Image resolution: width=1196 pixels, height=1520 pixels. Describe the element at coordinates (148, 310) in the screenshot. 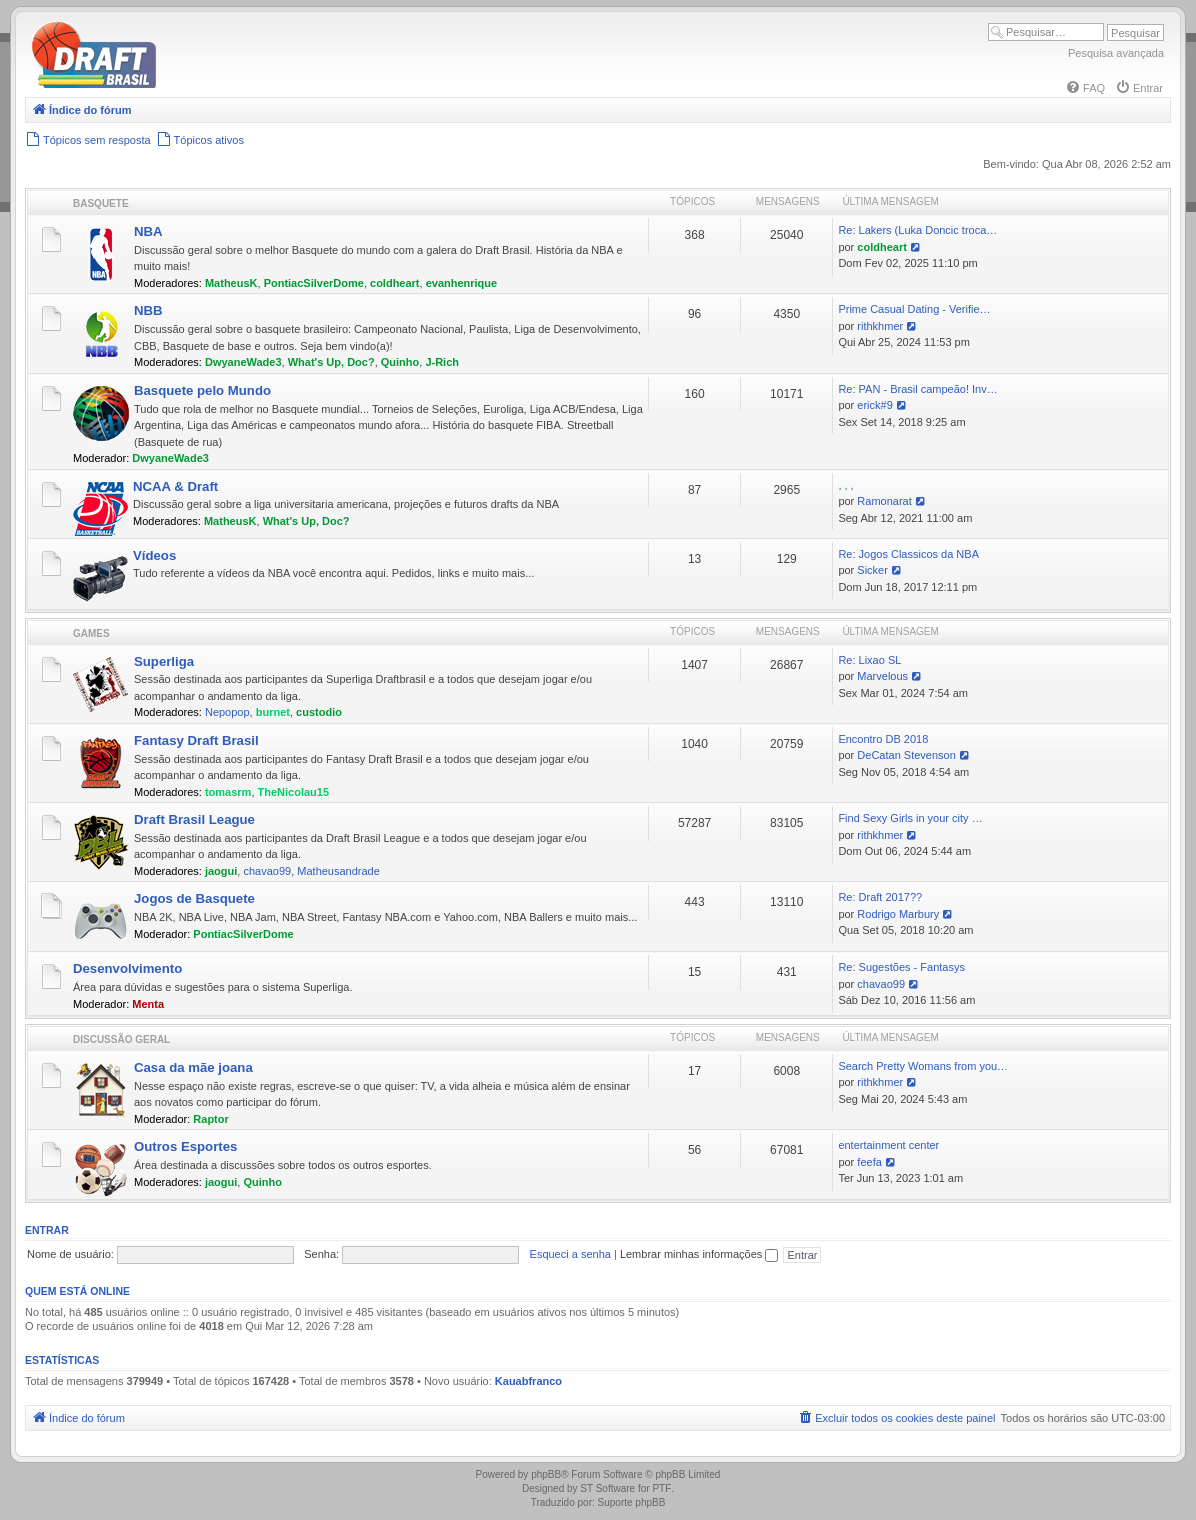

I see `NBB` at that location.